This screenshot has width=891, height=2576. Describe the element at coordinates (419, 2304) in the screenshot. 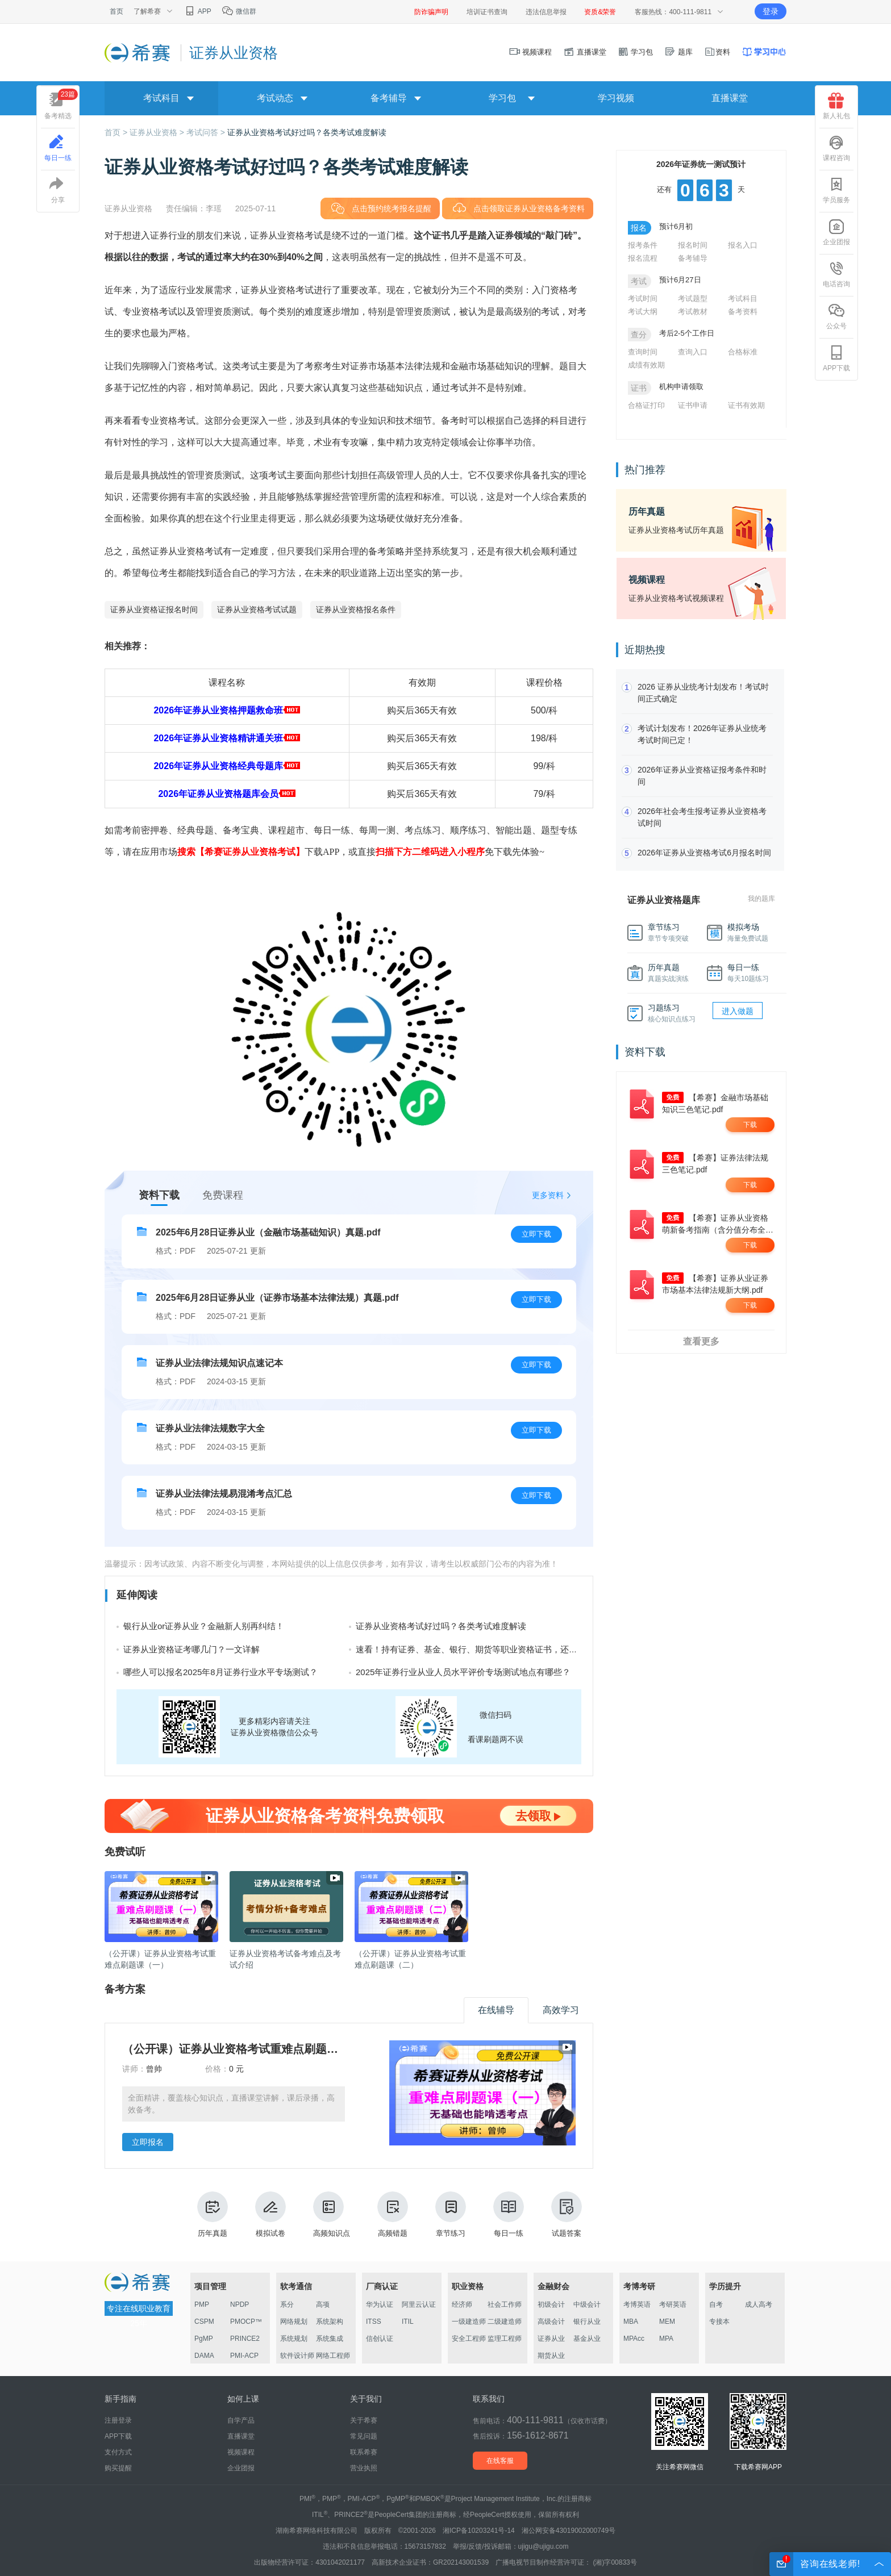

I see `阿里云认证` at that location.